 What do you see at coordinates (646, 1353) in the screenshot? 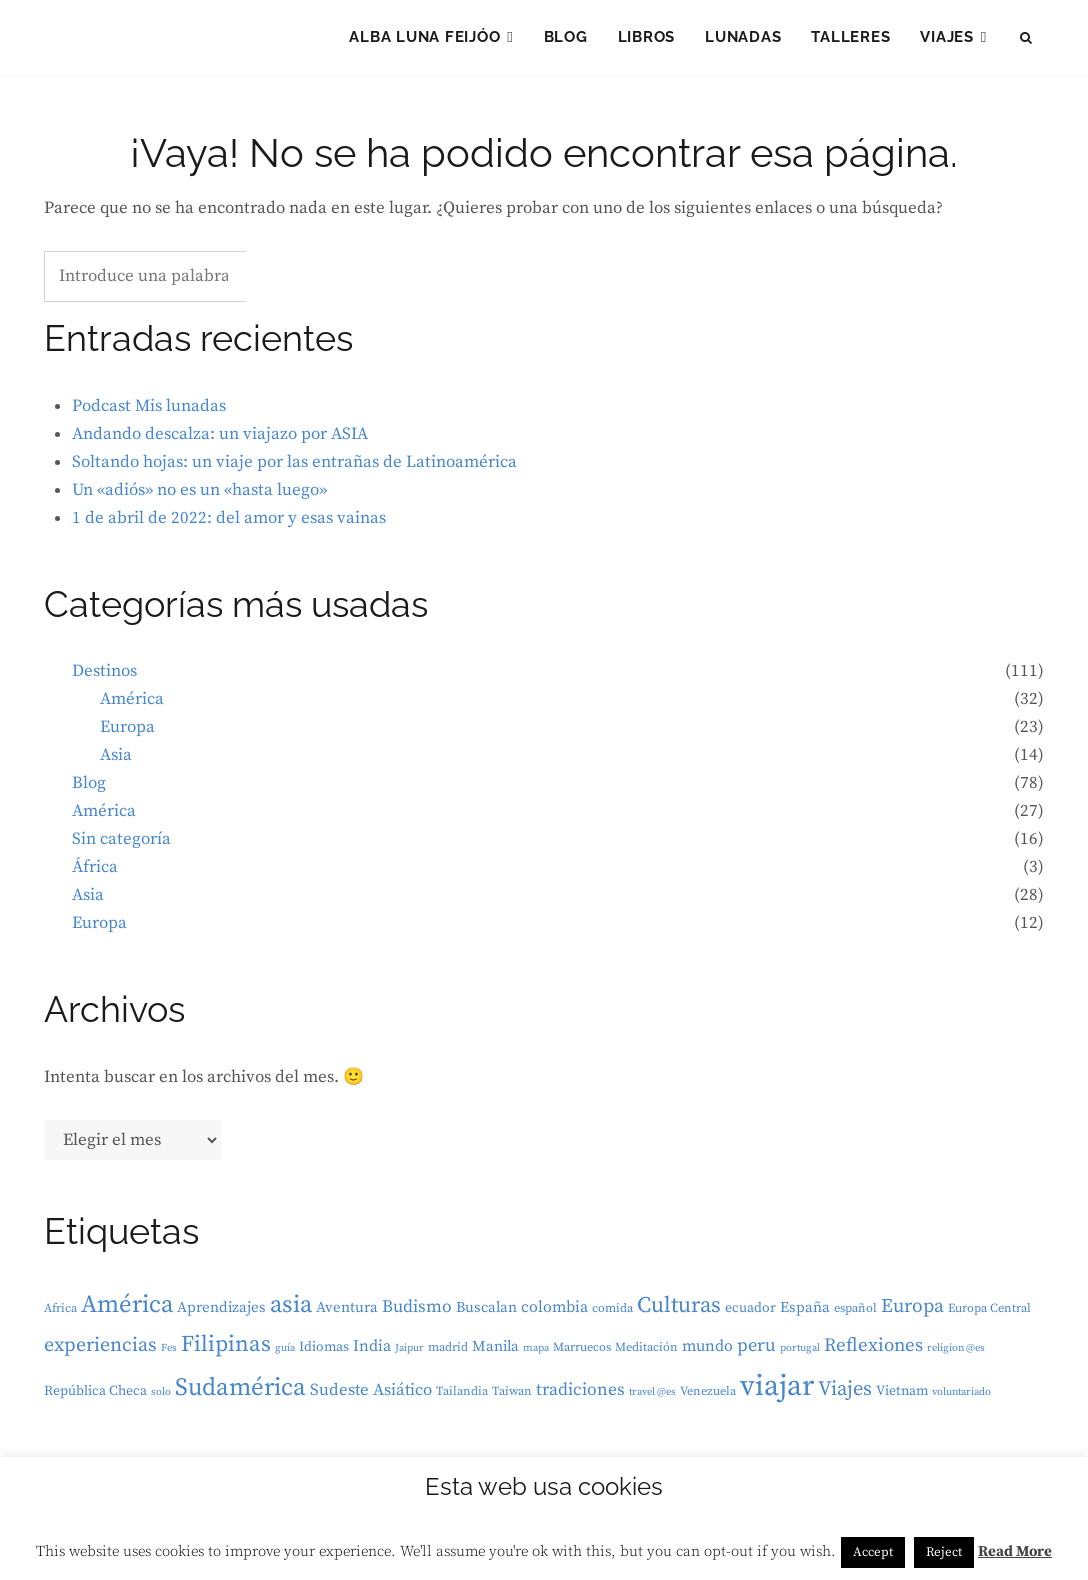
I see `Meditación [Meditación (3 elementos)]` at bounding box center [646, 1353].